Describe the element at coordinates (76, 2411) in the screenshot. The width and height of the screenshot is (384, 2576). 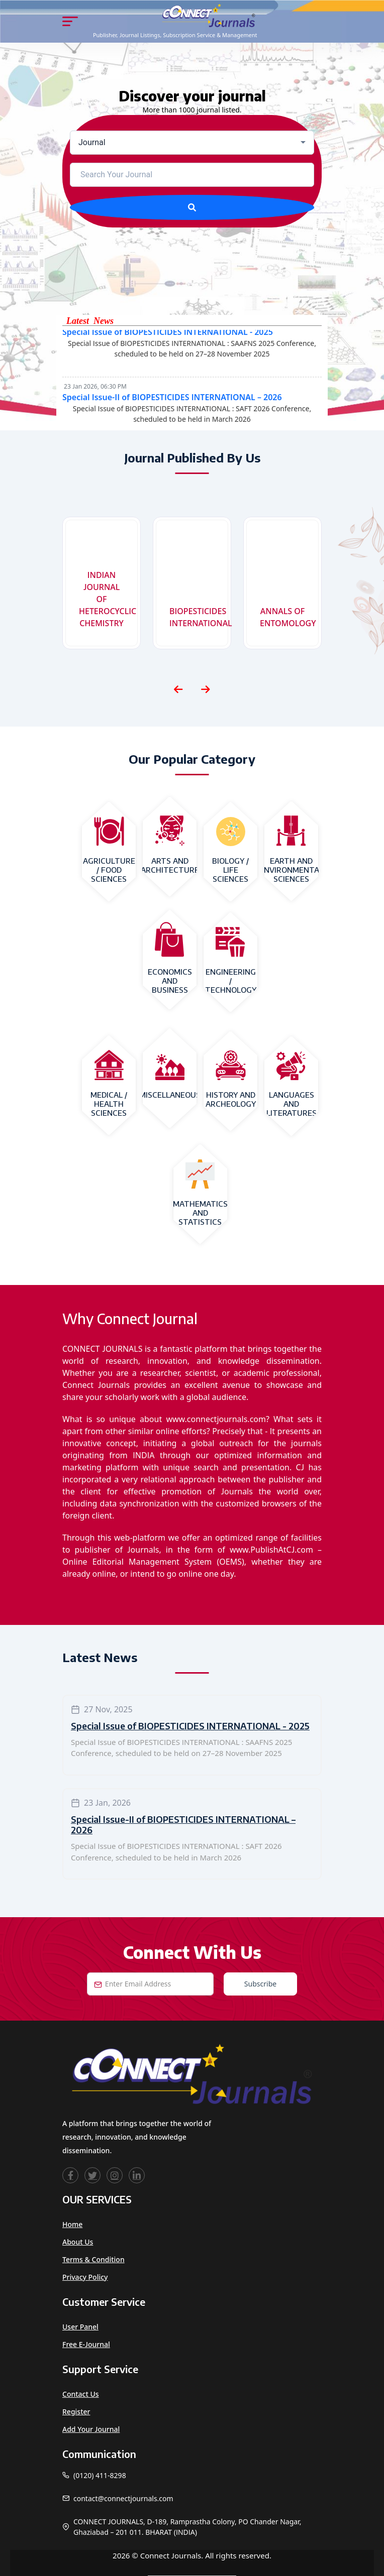
I see `Register` at that location.